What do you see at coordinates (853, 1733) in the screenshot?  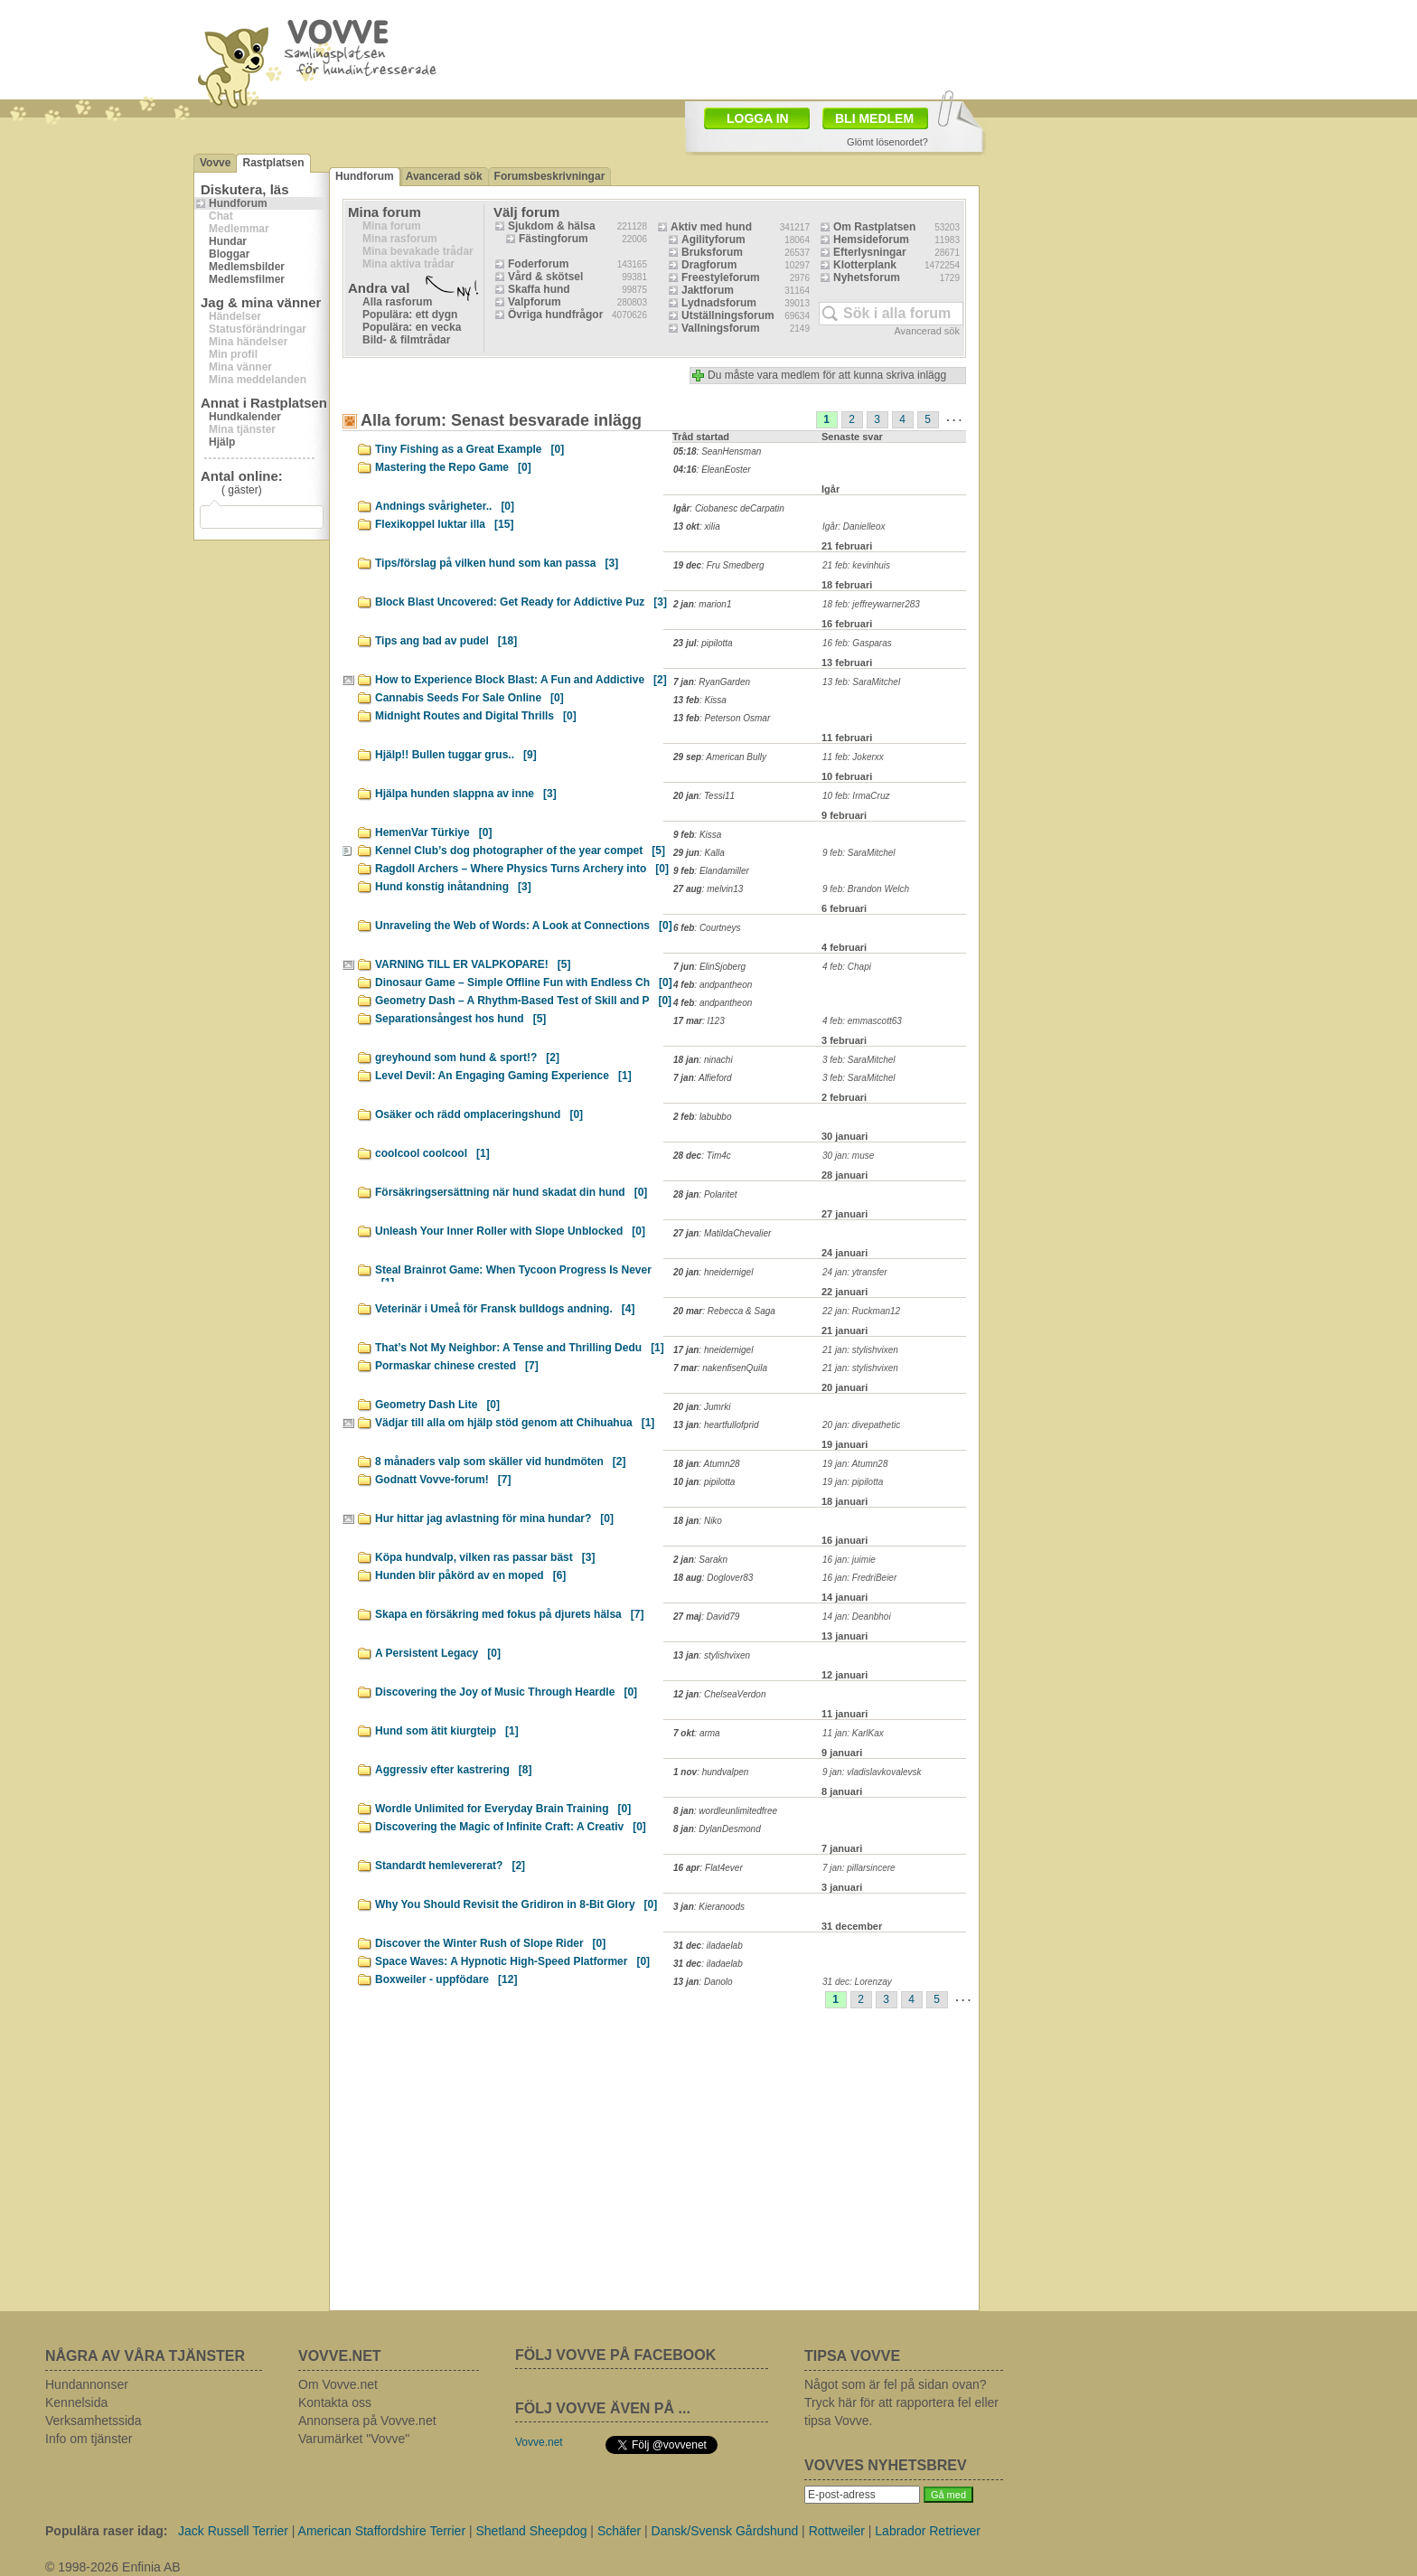 I see `11 jan: KarlKax` at bounding box center [853, 1733].